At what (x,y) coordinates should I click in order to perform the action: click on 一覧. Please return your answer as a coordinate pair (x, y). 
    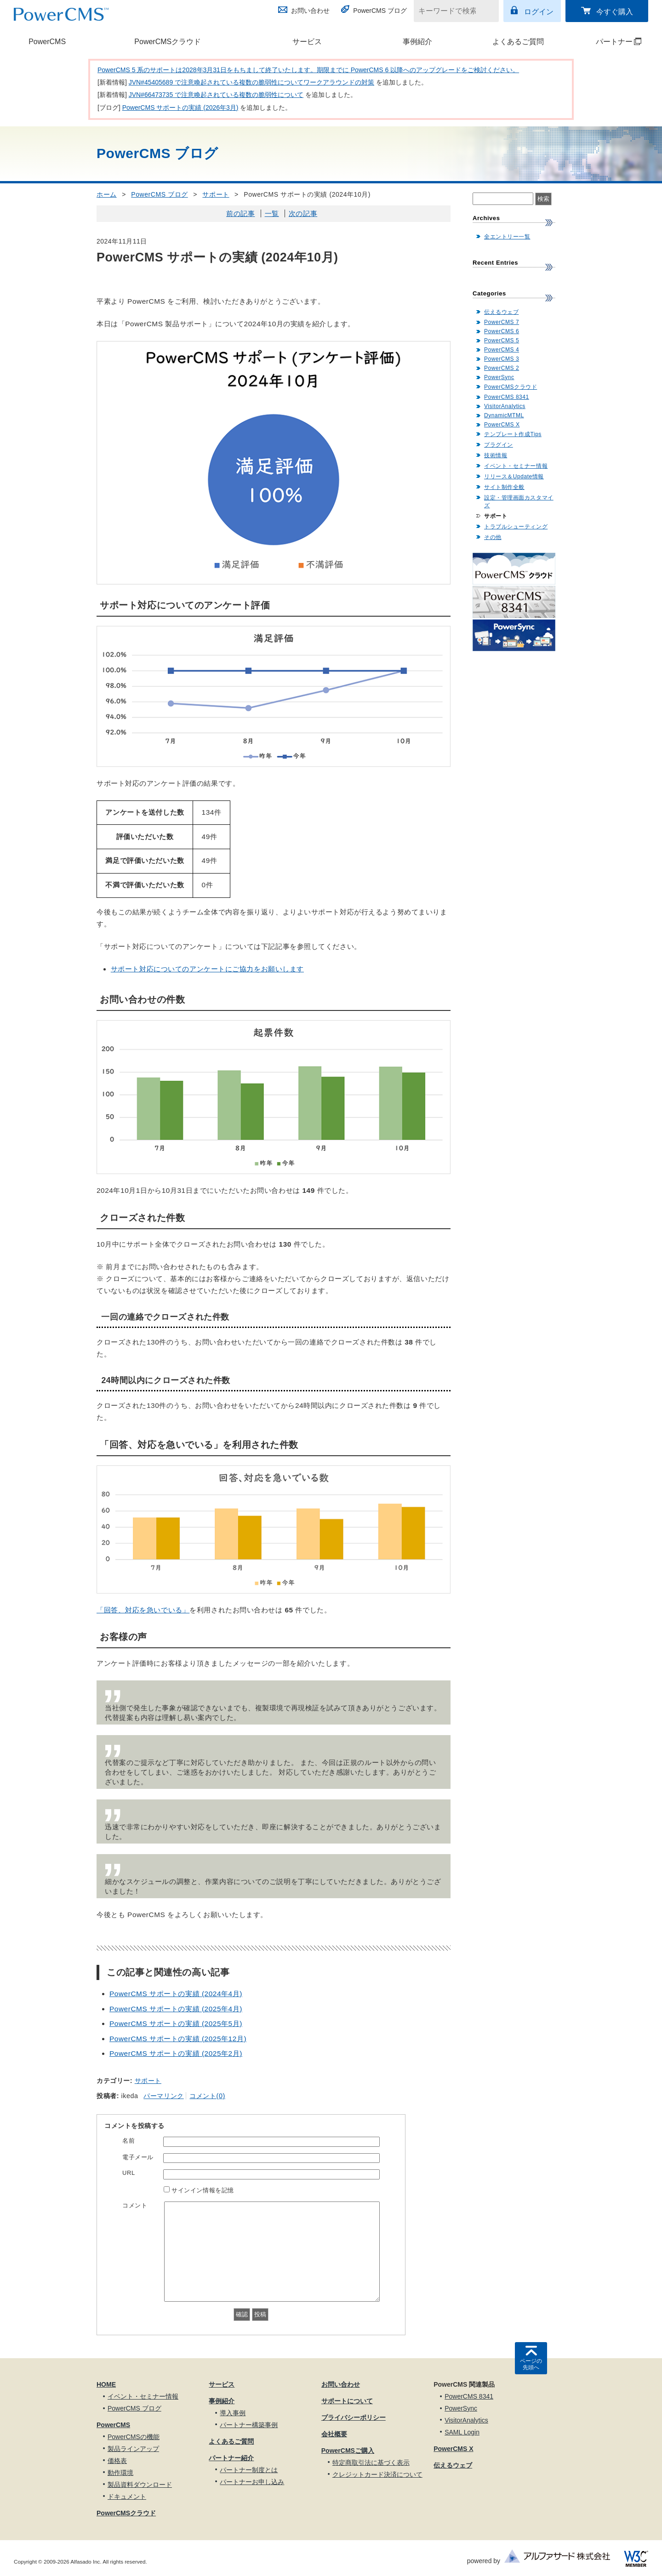
    Looking at the image, I should click on (272, 213).